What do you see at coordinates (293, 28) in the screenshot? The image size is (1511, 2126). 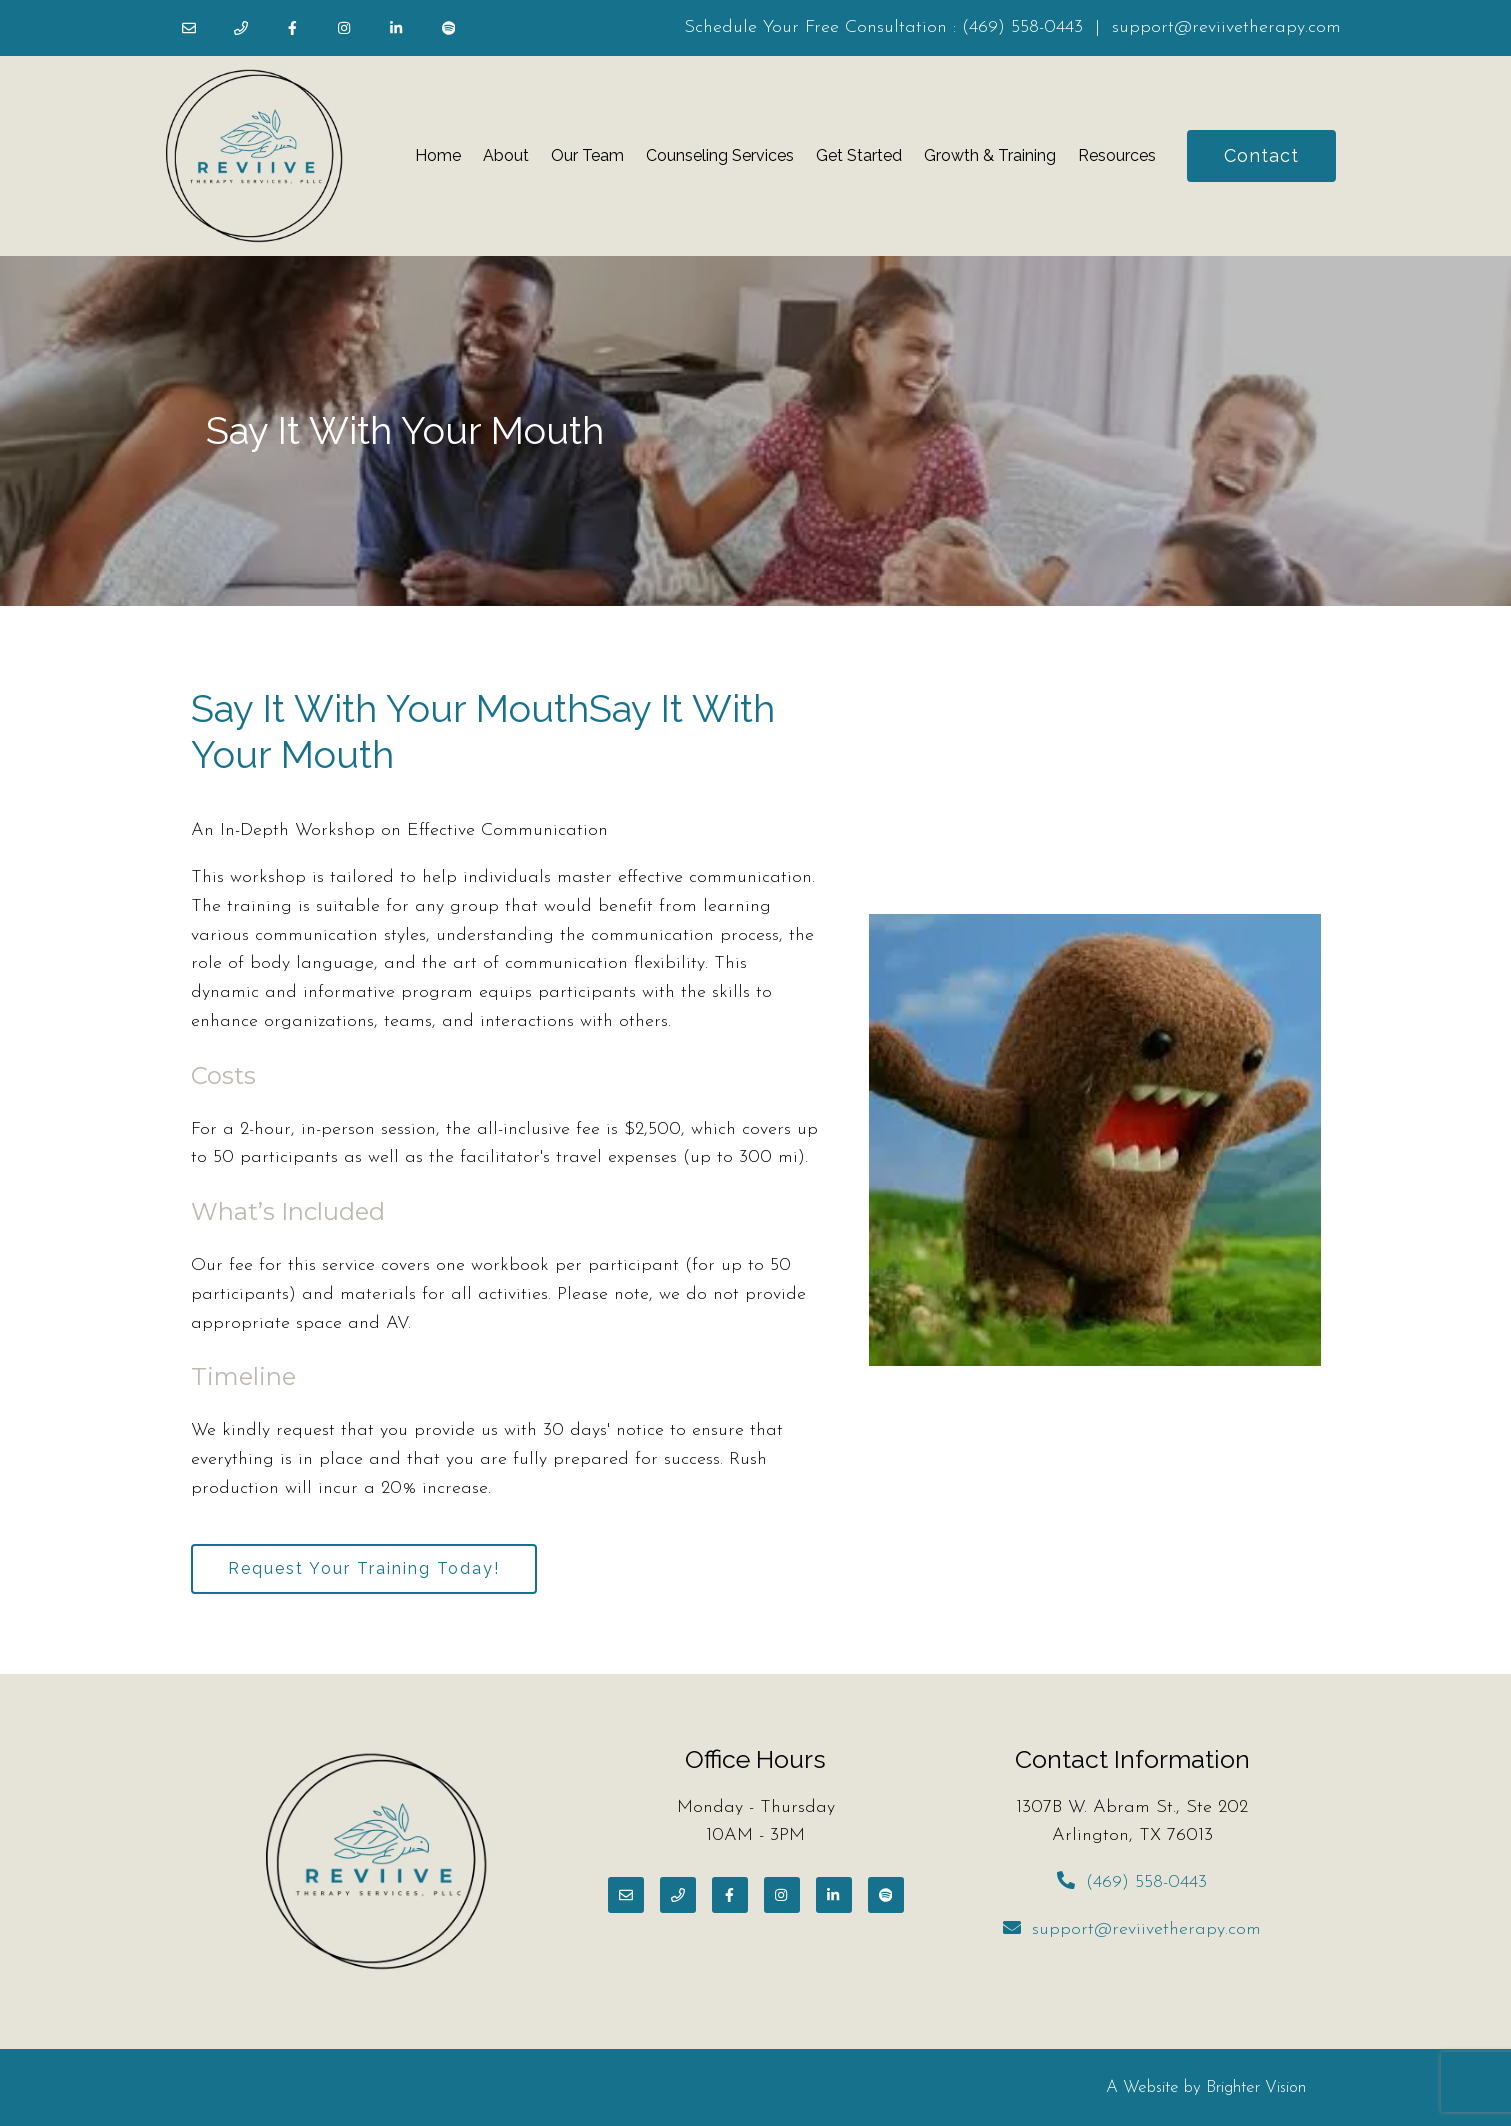 I see `[Facebook]` at bounding box center [293, 28].